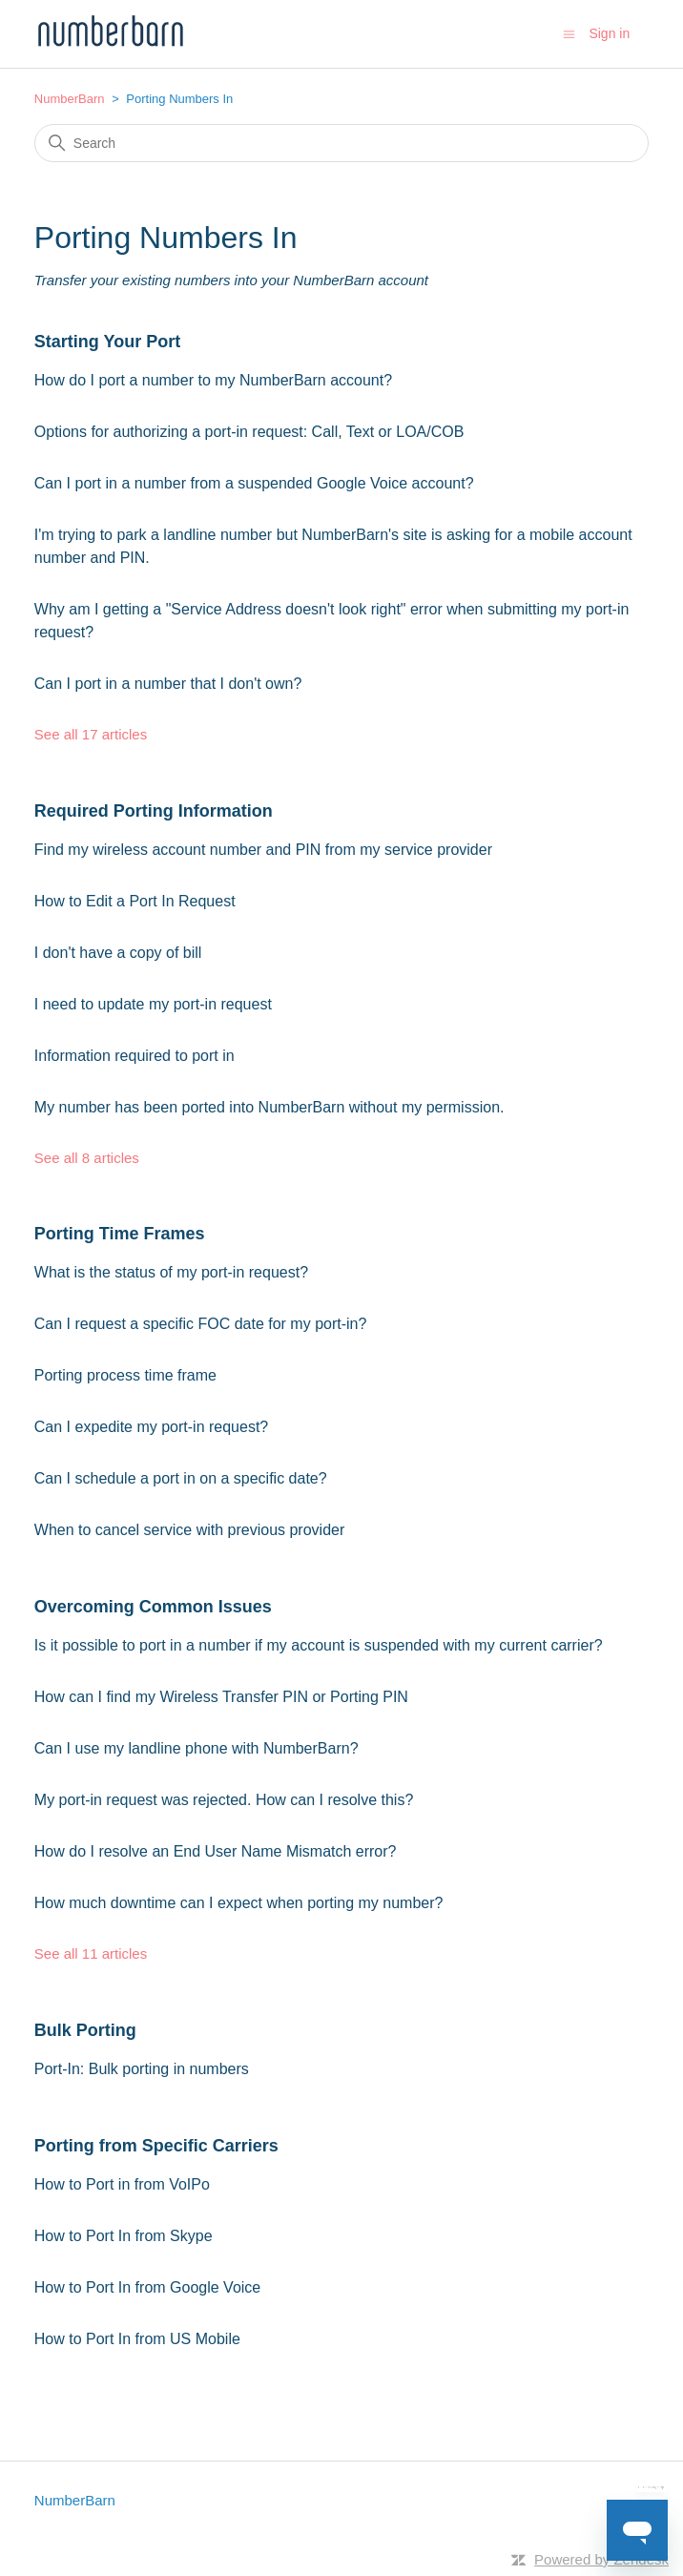 Image resolution: width=683 pixels, height=2576 pixels. Describe the element at coordinates (135, 901) in the screenshot. I see `How to Edit a Port In Request` at that location.